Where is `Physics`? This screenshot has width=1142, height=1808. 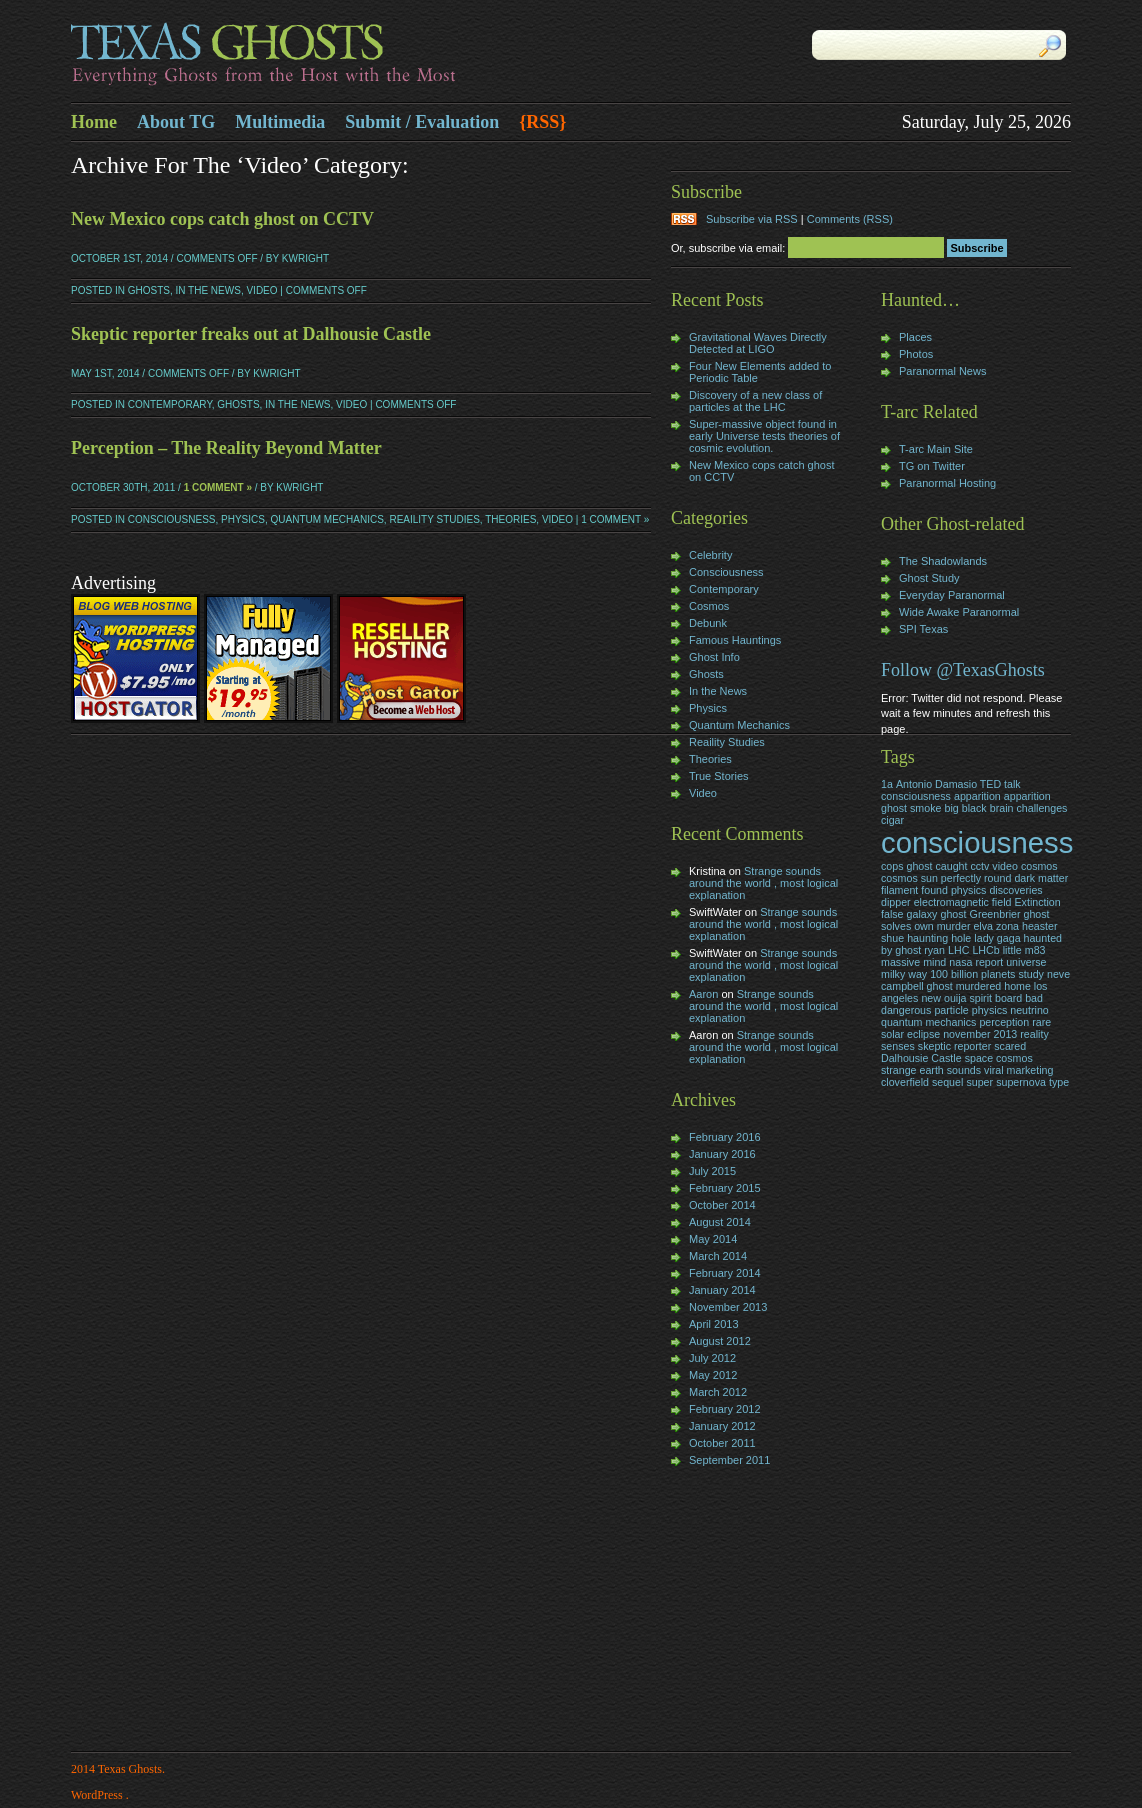
Physics is located at coordinates (243, 519).